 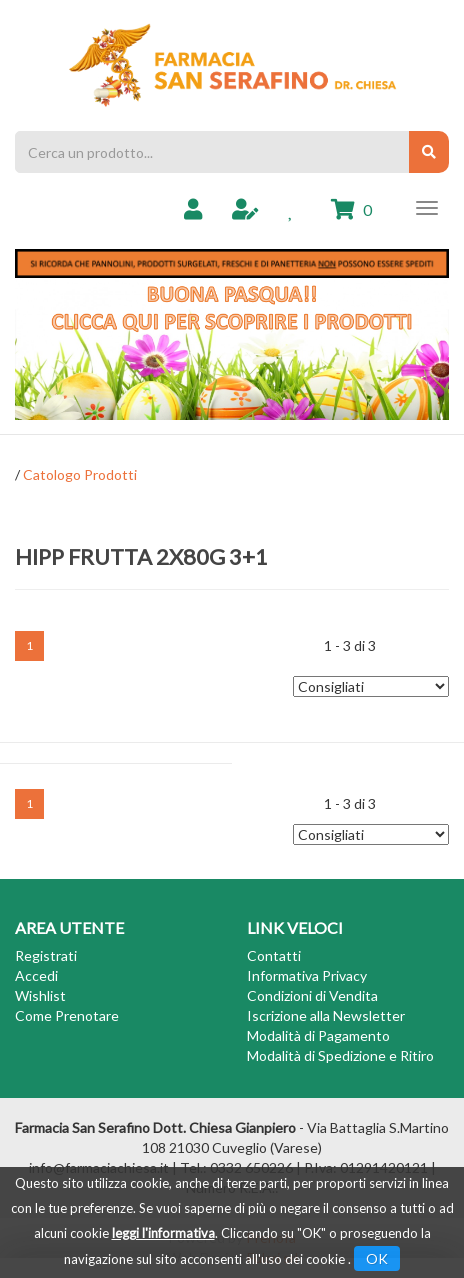 I want to click on leggi l'informativa, so click(x=163, y=1233).